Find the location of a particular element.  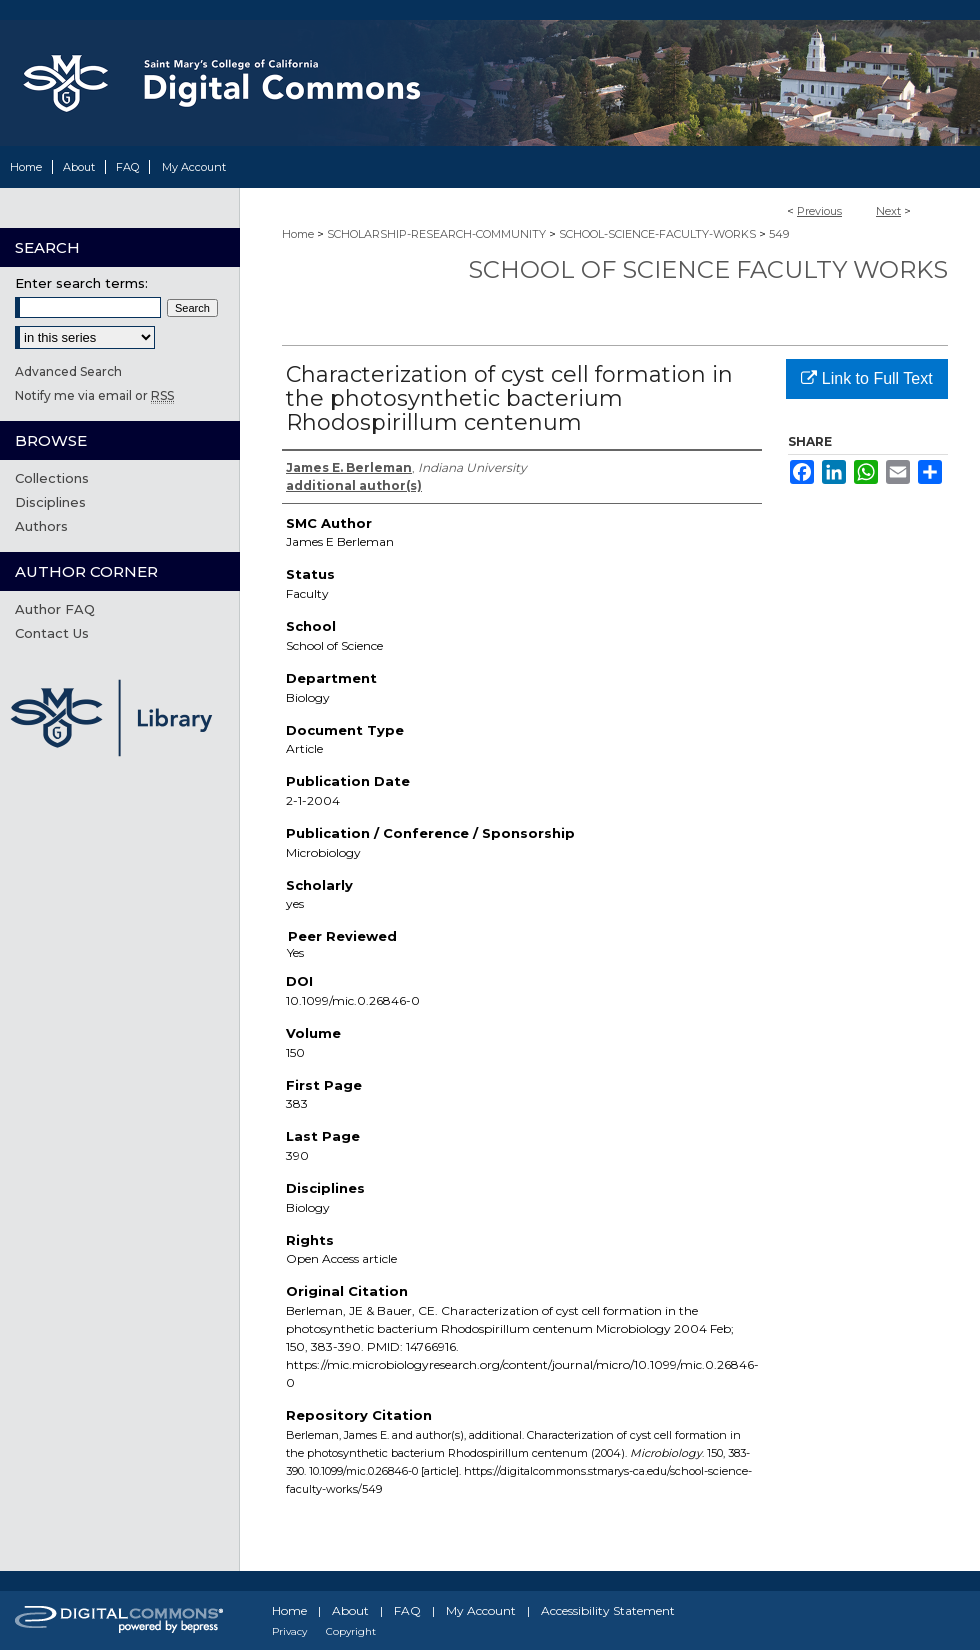

SCHOOL-SCIENCE-FACULTY-WORKS is located at coordinates (657, 234).